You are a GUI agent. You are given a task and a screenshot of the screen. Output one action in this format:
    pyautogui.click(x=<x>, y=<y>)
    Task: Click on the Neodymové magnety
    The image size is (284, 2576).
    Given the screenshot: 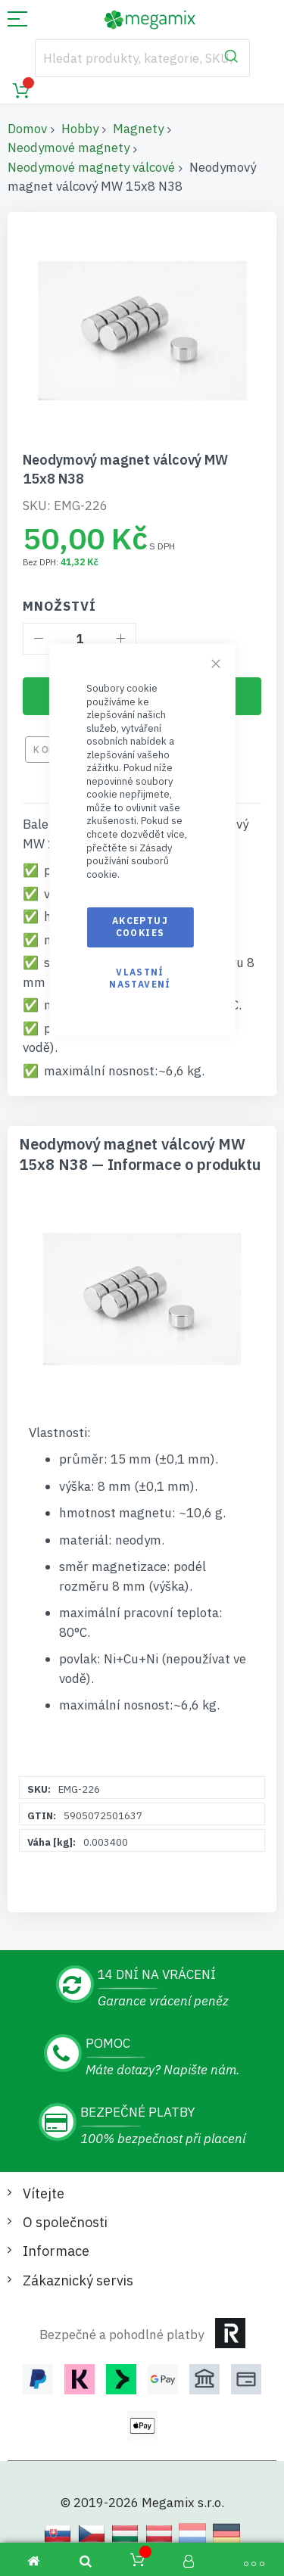 What is the action you would take?
    pyautogui.click(x=69, y=147)
    